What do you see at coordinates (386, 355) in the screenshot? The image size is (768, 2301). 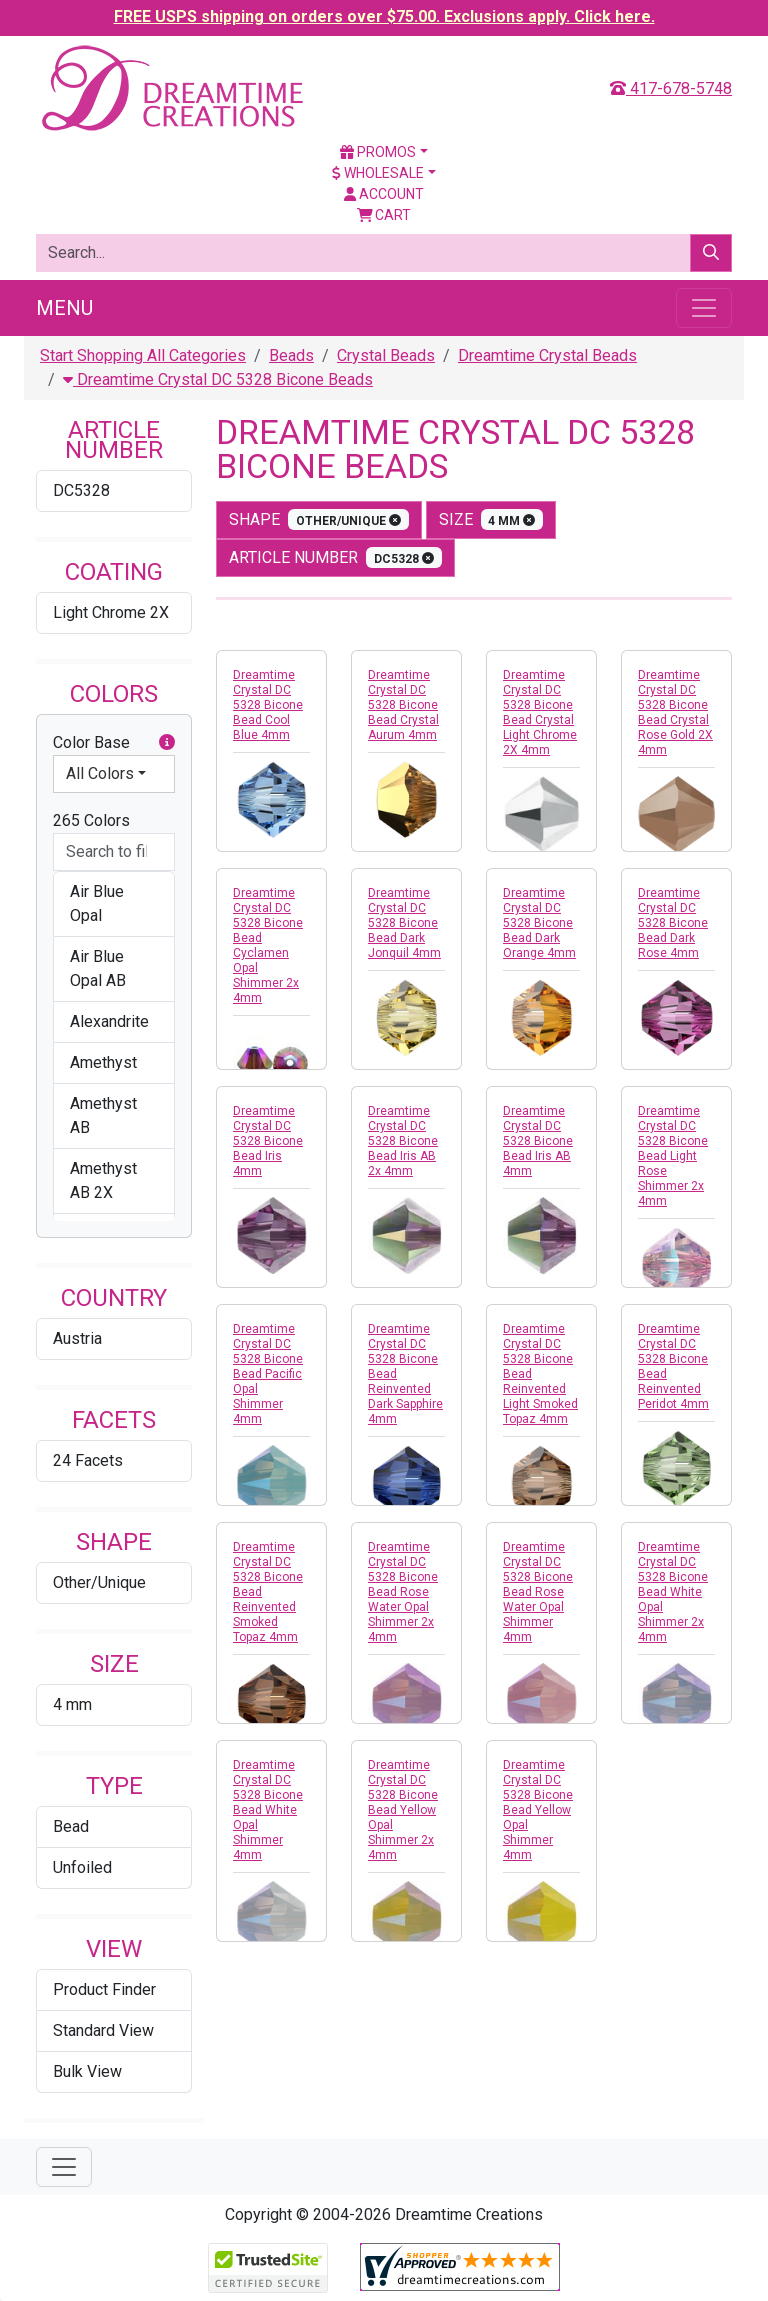 I see `Crystal Beads` at bounding box center [386, 355].